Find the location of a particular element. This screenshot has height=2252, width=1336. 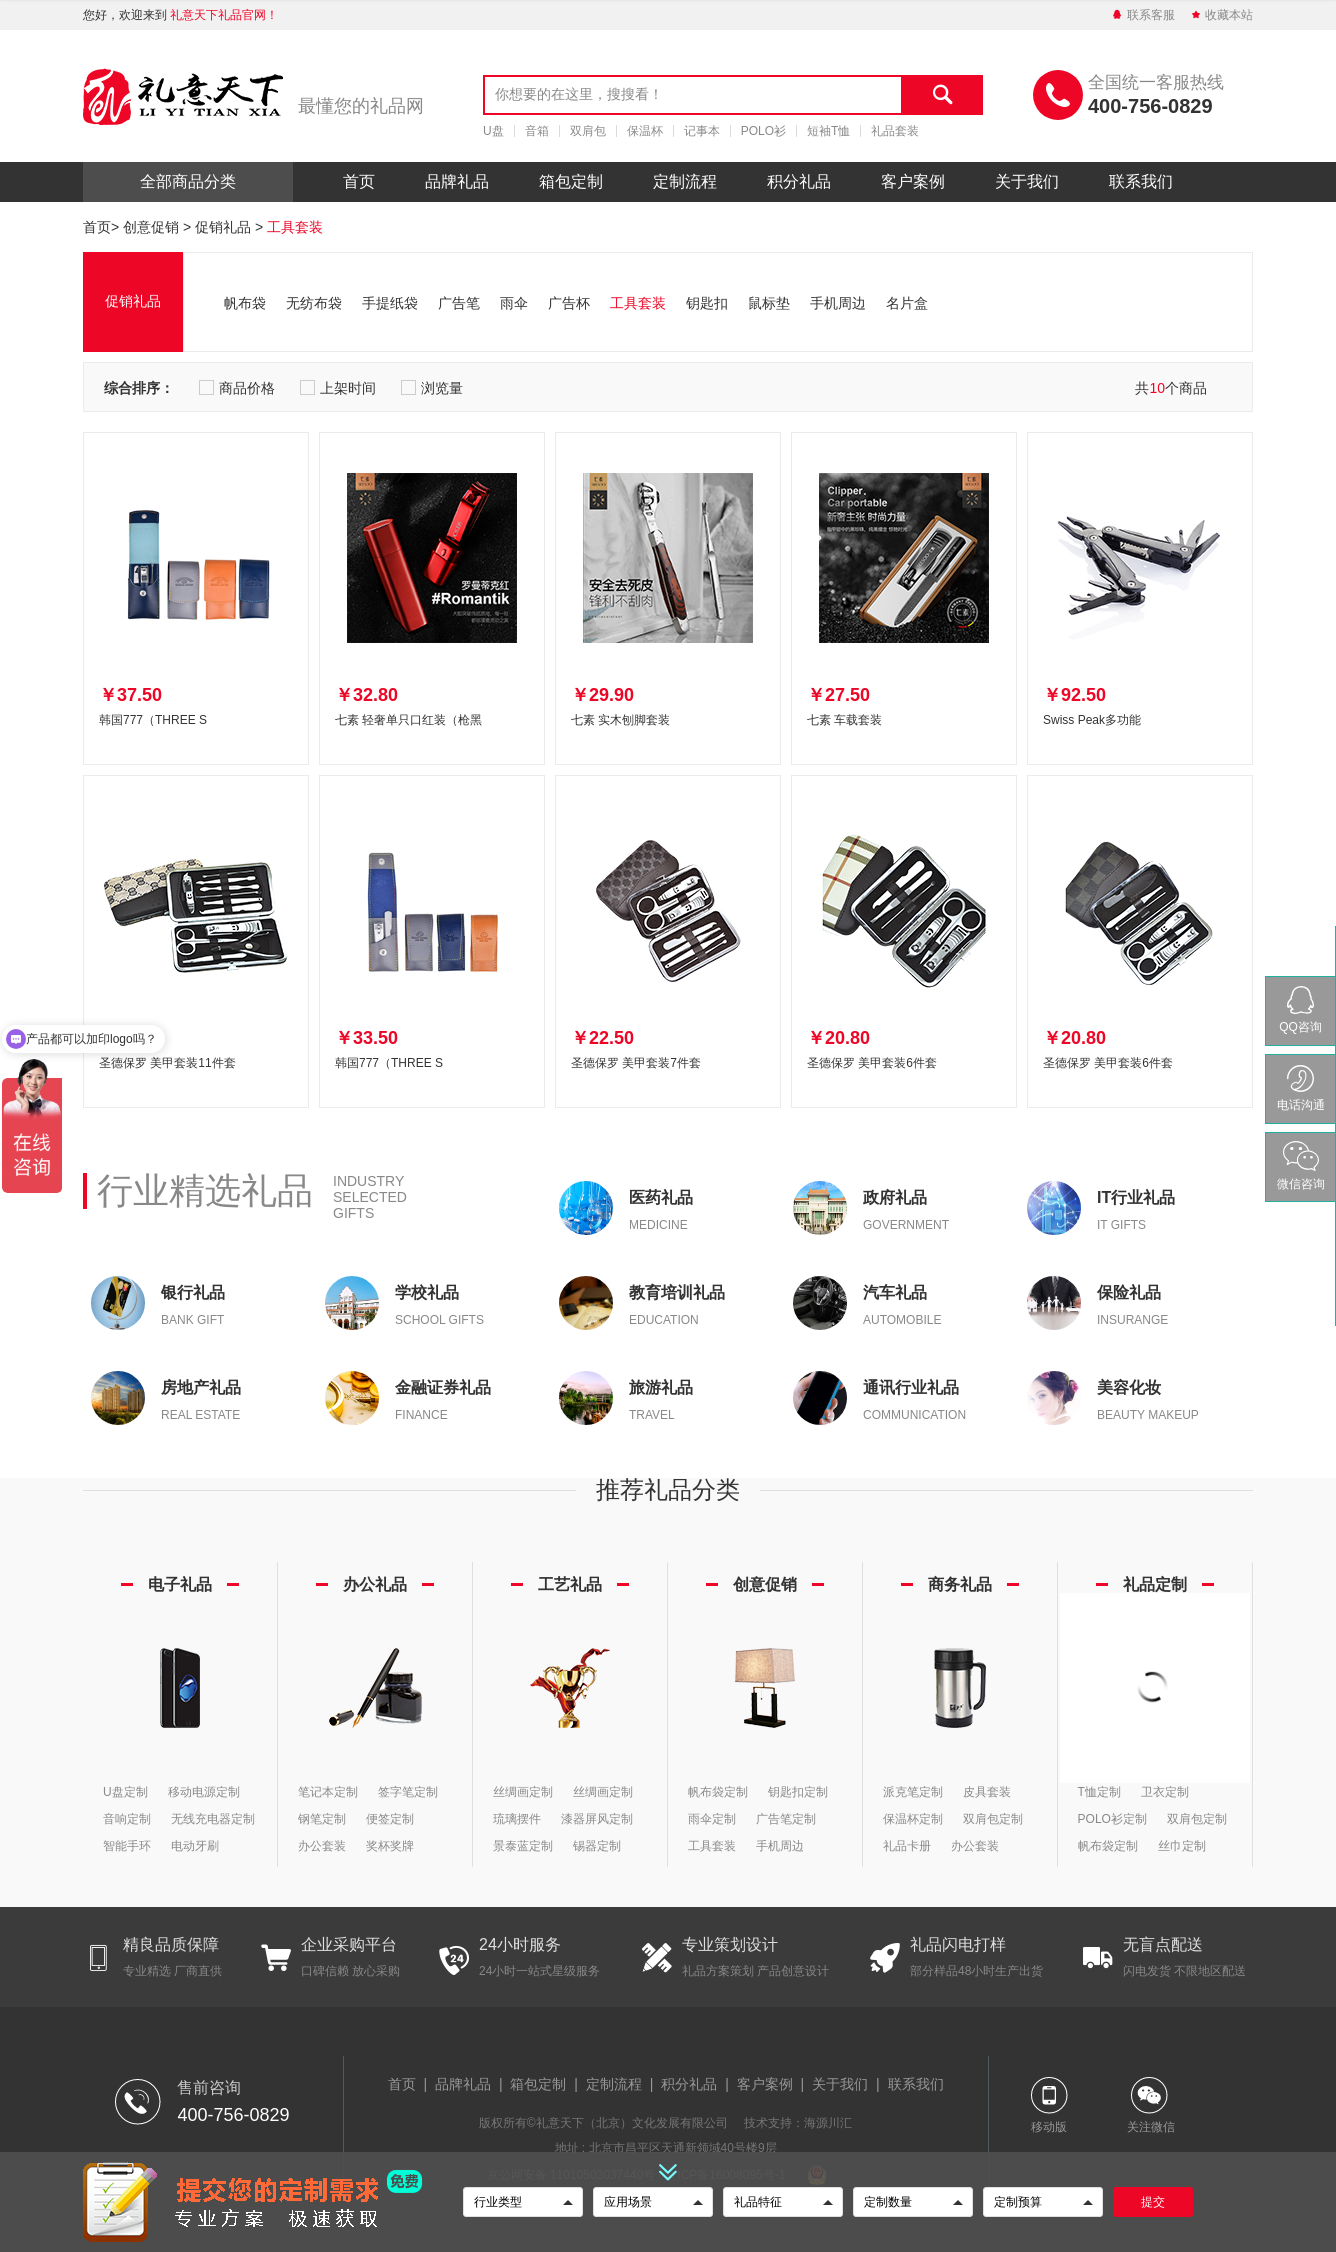

帆布袋定制 is located at coordinates (718, 1792).